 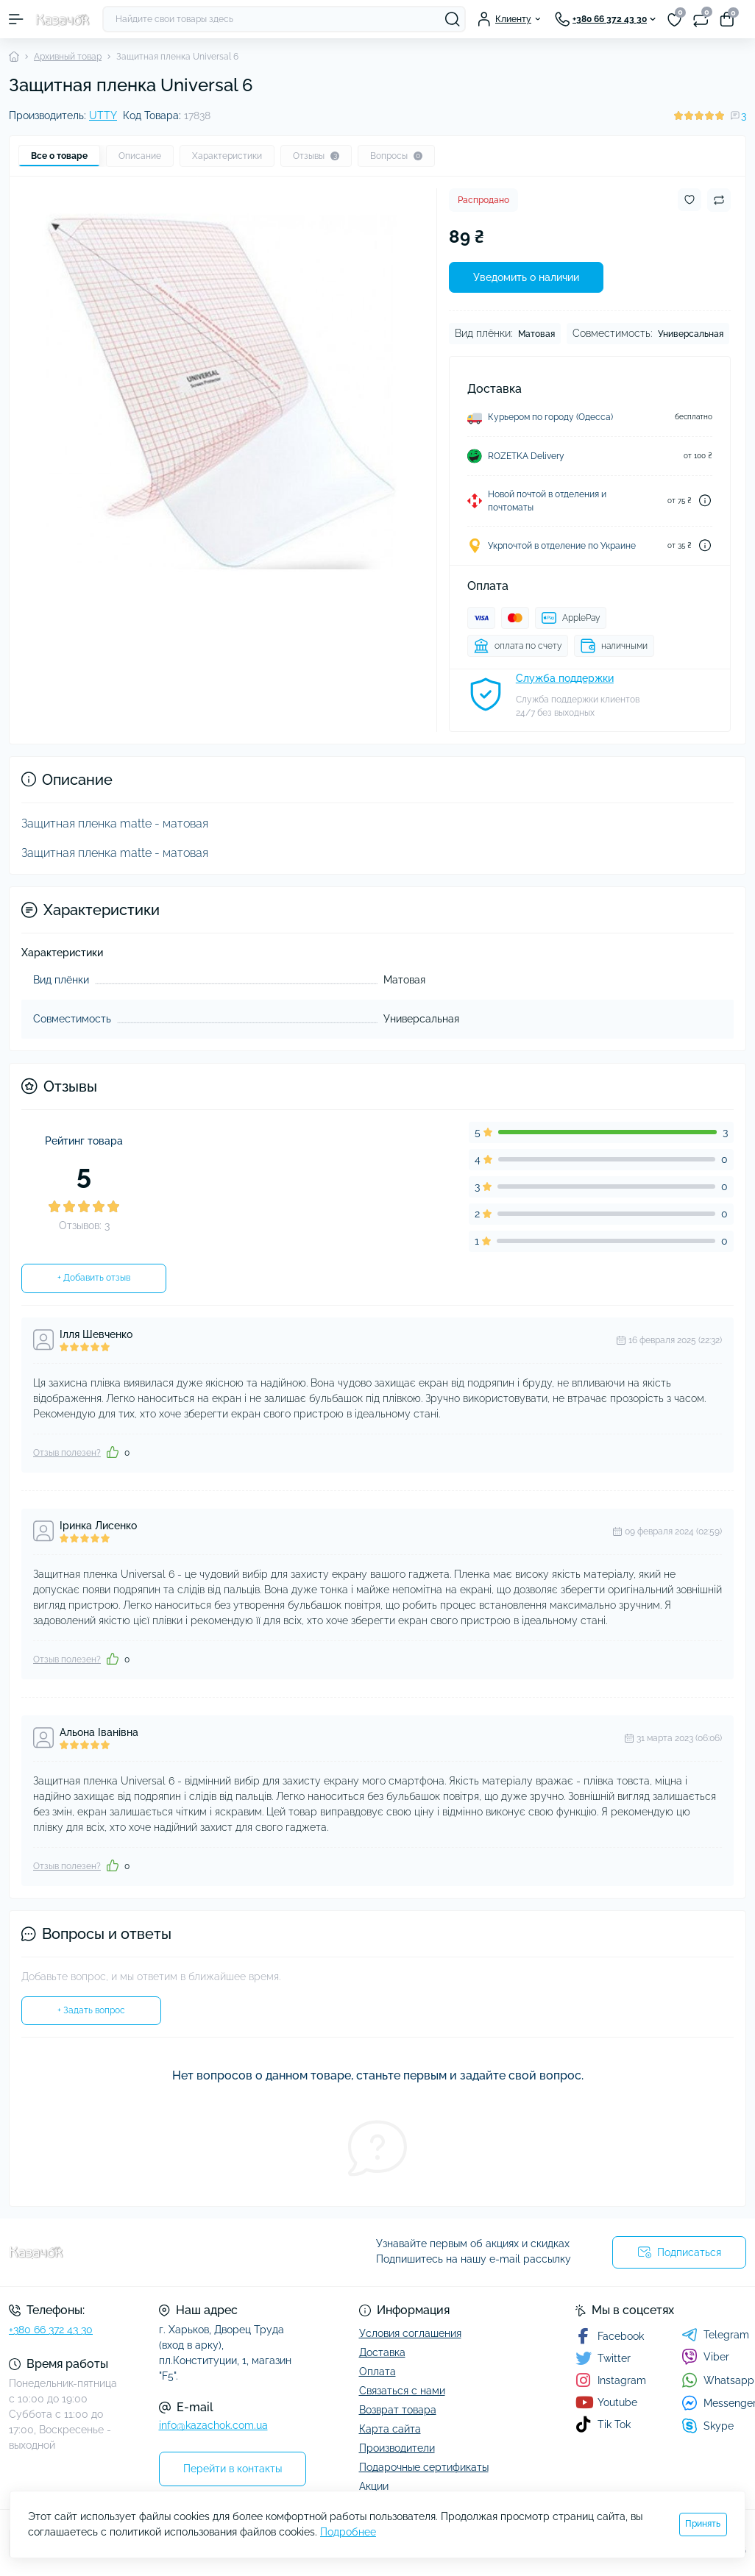 I want to click on Служба поддержки, so click(x=565, y=678).